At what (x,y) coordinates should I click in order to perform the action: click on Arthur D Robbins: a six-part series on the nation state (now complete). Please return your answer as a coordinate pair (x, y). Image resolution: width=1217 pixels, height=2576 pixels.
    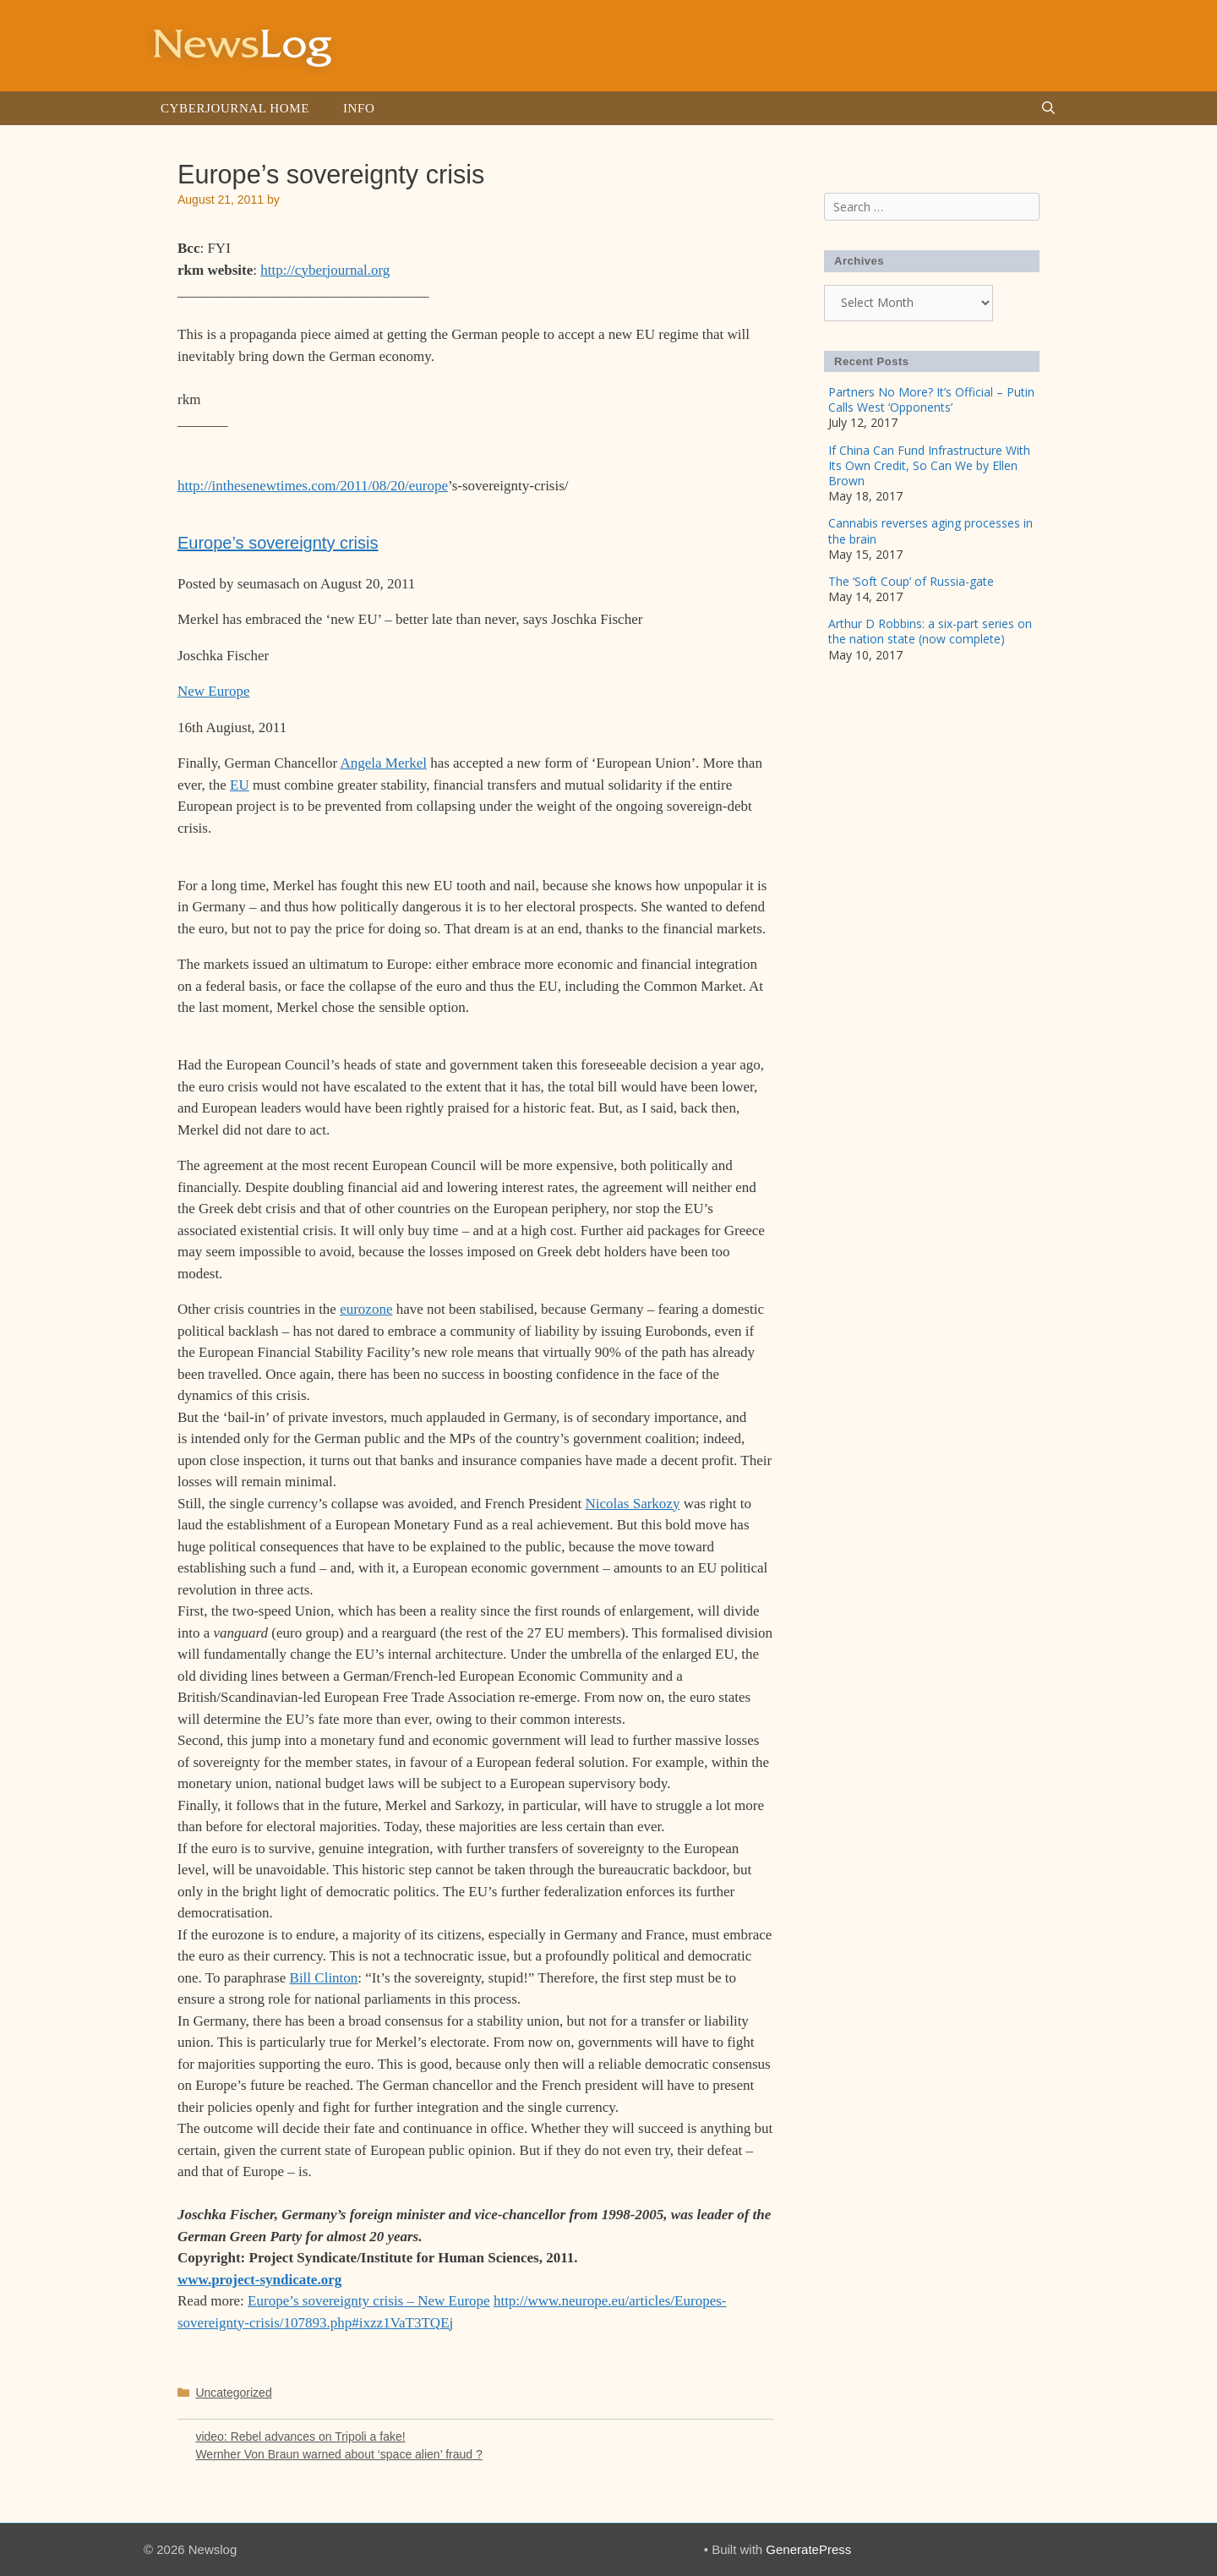
    Looking at the image, I should click on (930, 631).